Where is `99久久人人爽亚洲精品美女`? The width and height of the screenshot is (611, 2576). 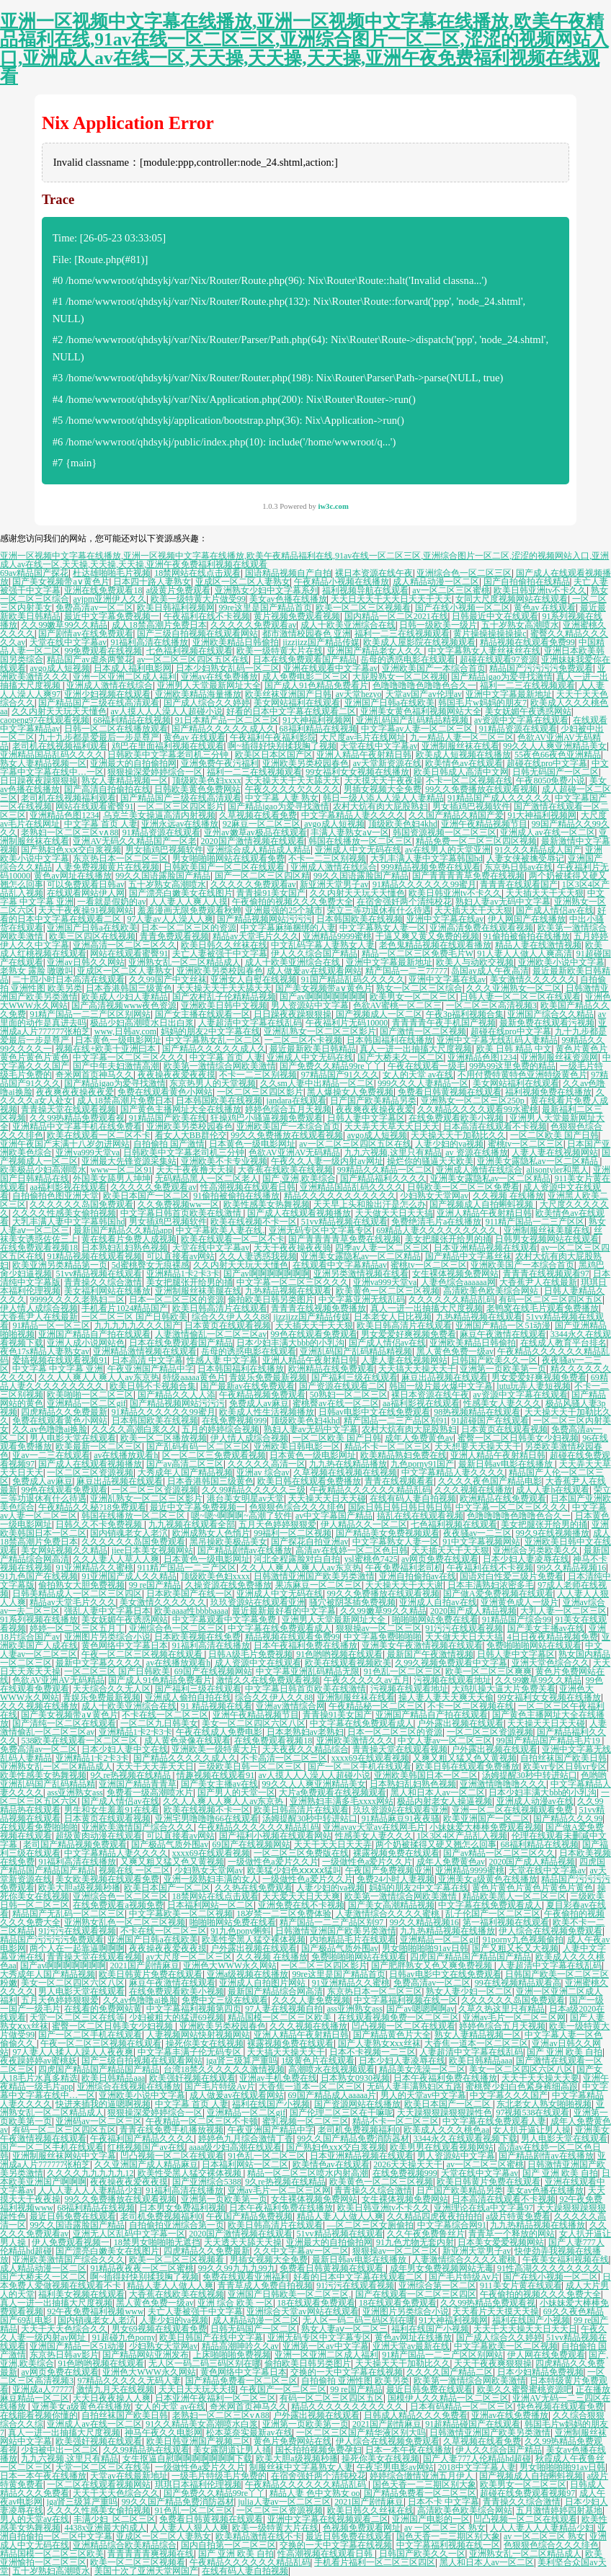 99久久人人爽亚洲精品美女 is located at coordinates (555, 746).